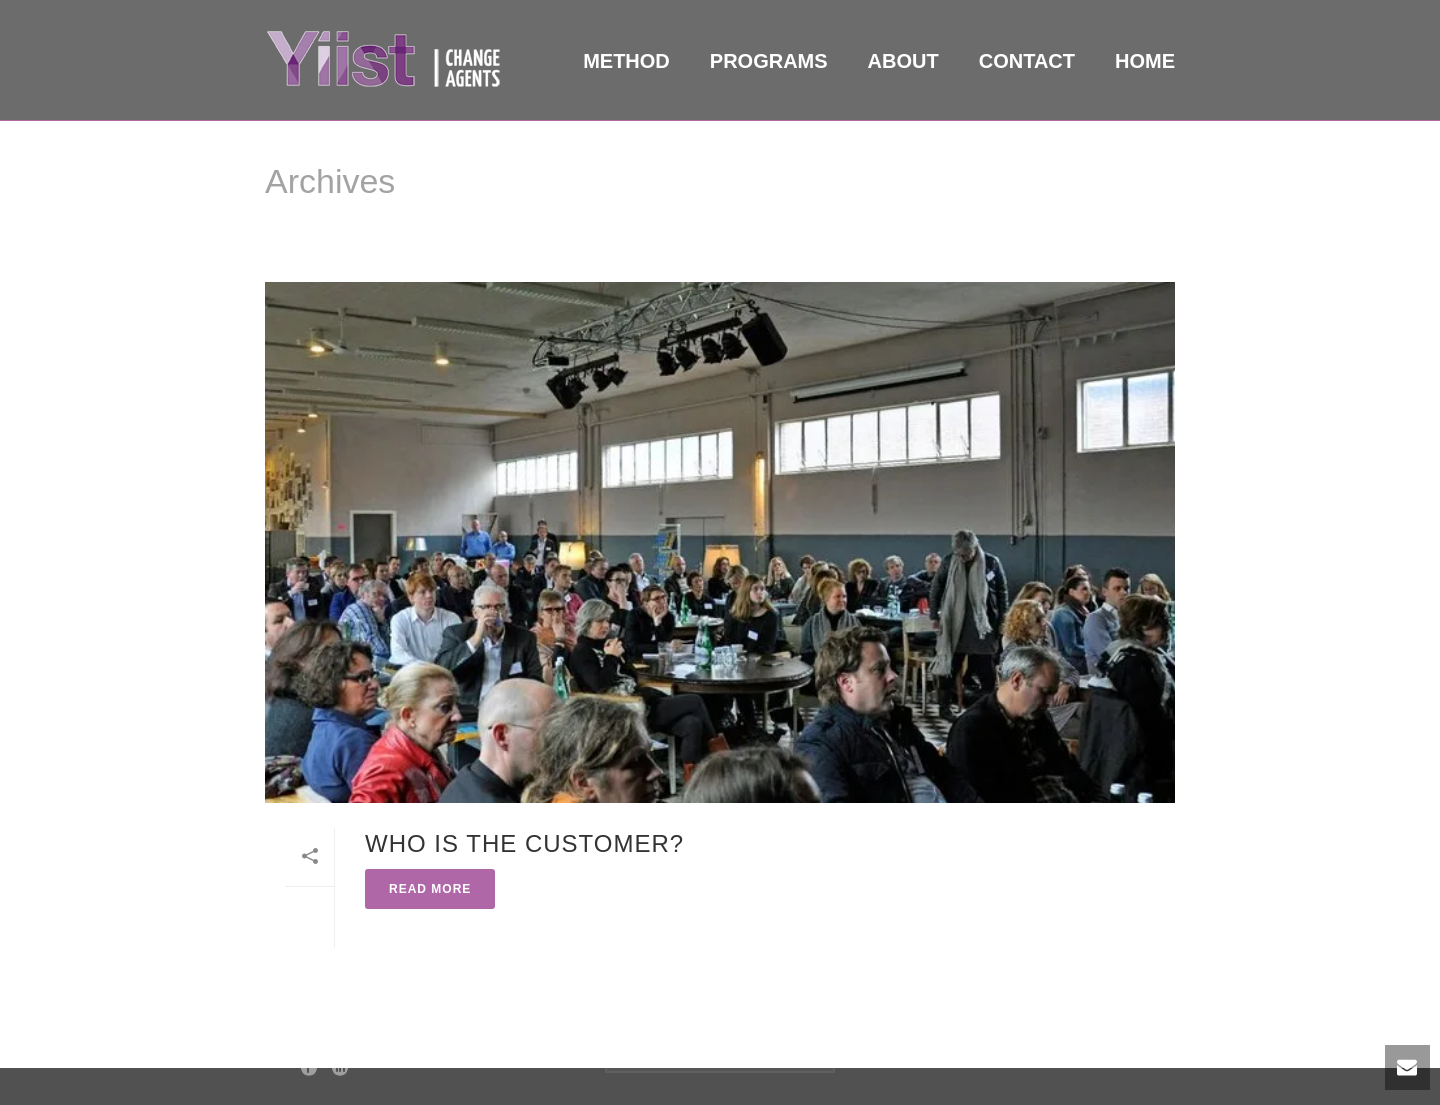 The width and height of the screenshot is (1440, 1105). What do you see at coordinates (524, 843) in the screenshot?
I see `Who is the Customer?` at bounding box center [524, 843].